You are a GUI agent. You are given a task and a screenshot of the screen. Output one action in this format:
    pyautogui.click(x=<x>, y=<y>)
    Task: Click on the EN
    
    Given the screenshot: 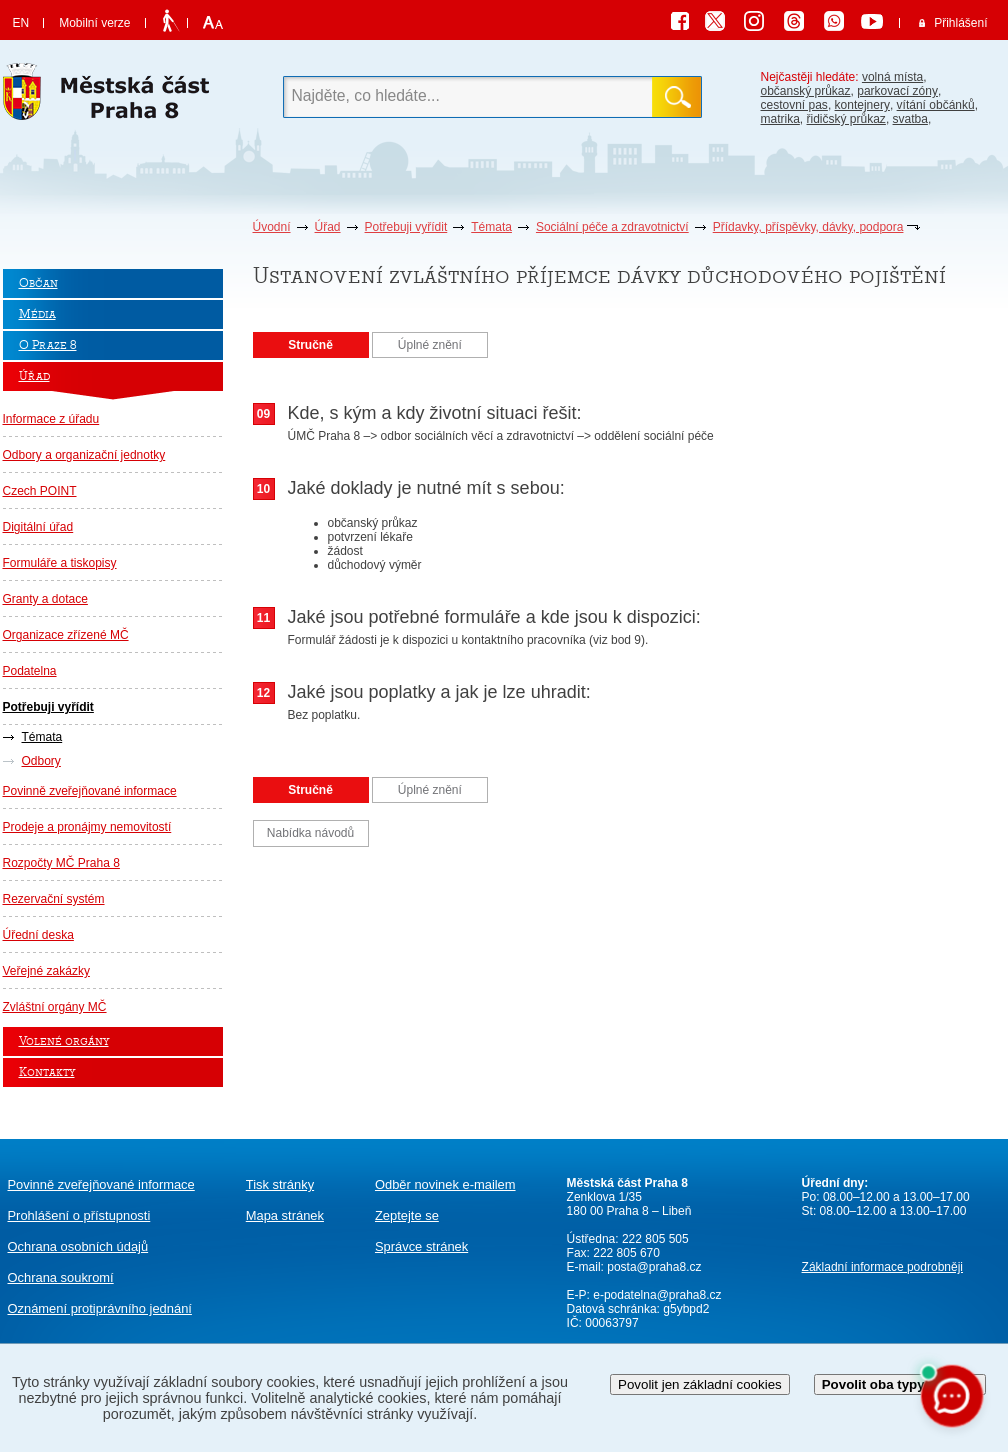 What is the action you would take?
    pyautogui.click(x=21, y=23)
    